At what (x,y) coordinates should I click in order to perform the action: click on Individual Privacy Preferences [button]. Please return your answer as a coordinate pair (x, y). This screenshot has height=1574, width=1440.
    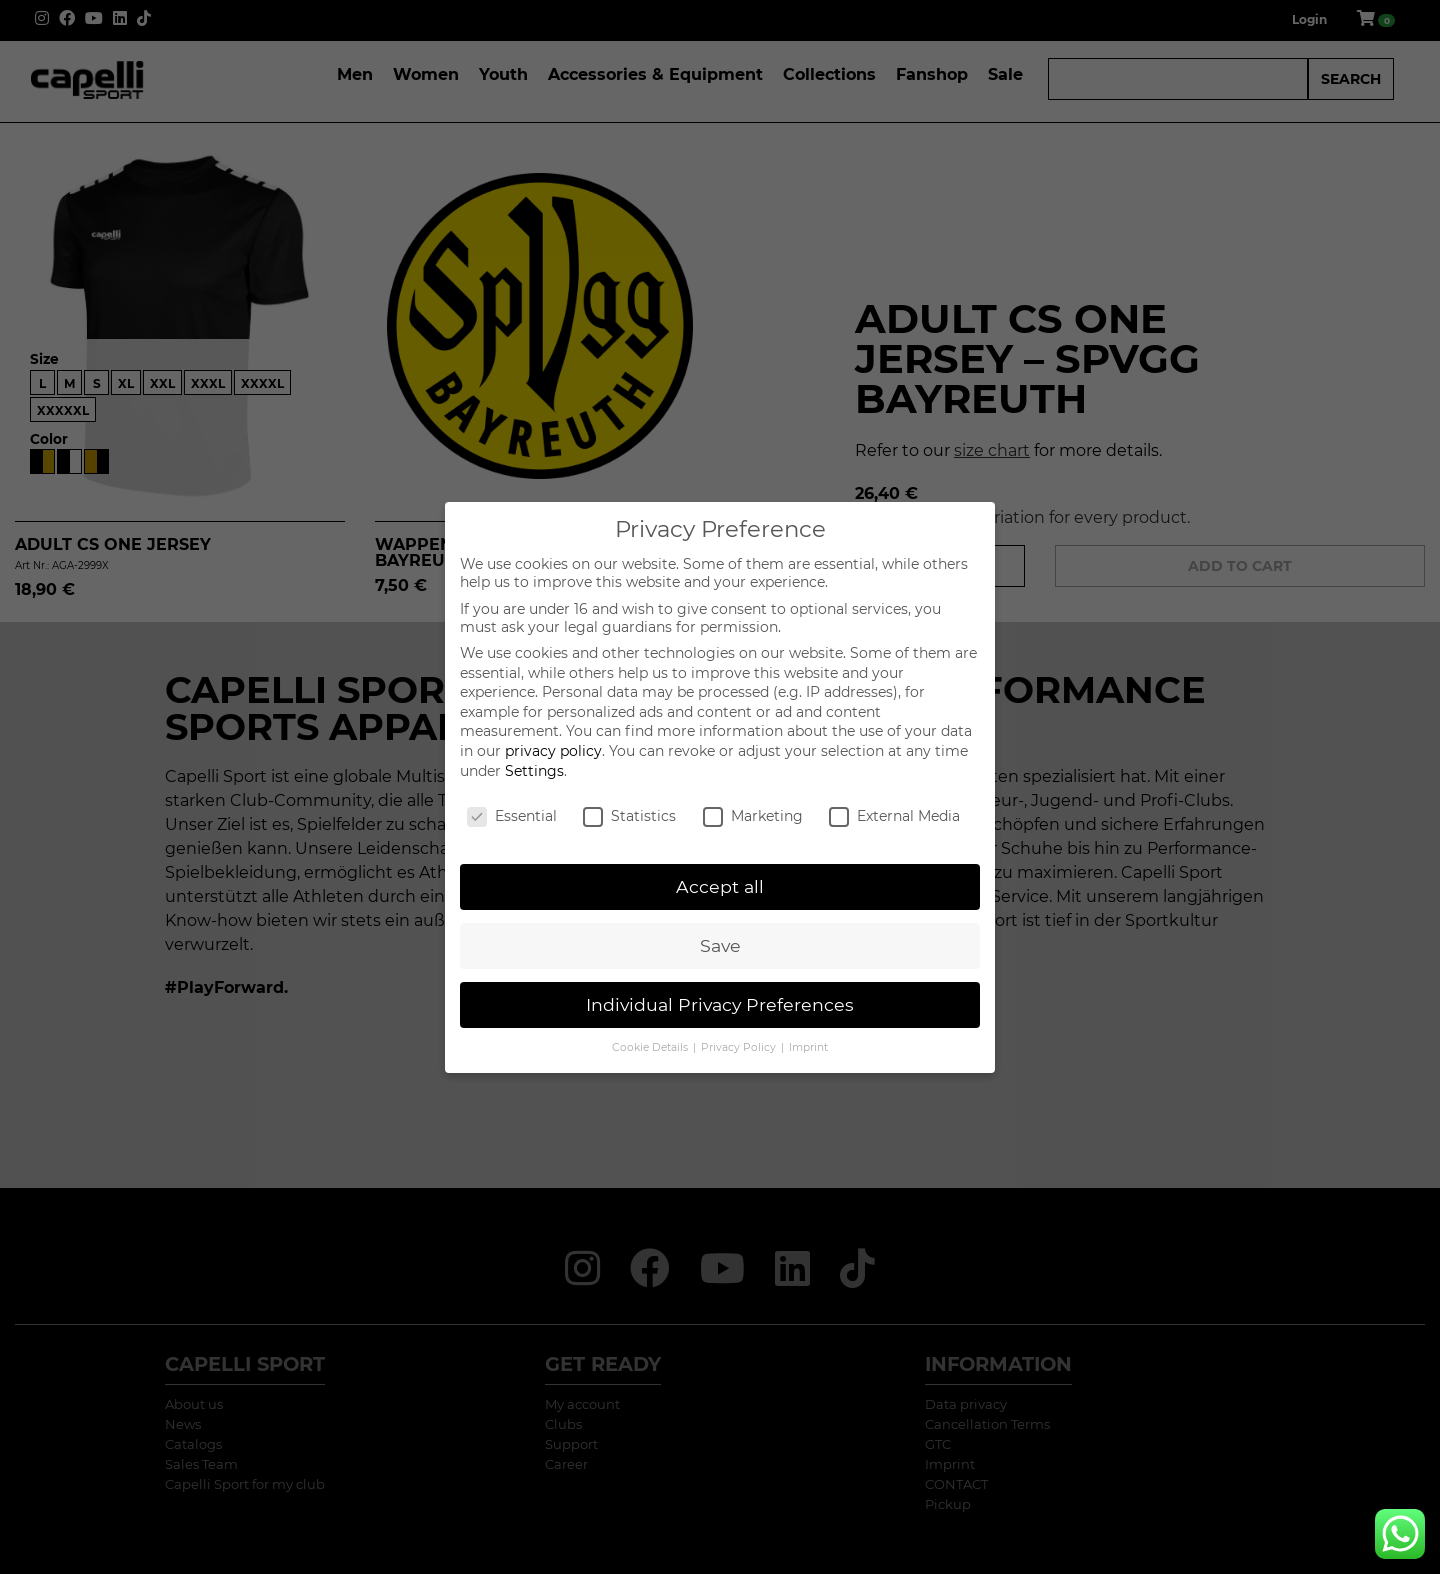
    Looking at the image, I should click on (720, 1004).